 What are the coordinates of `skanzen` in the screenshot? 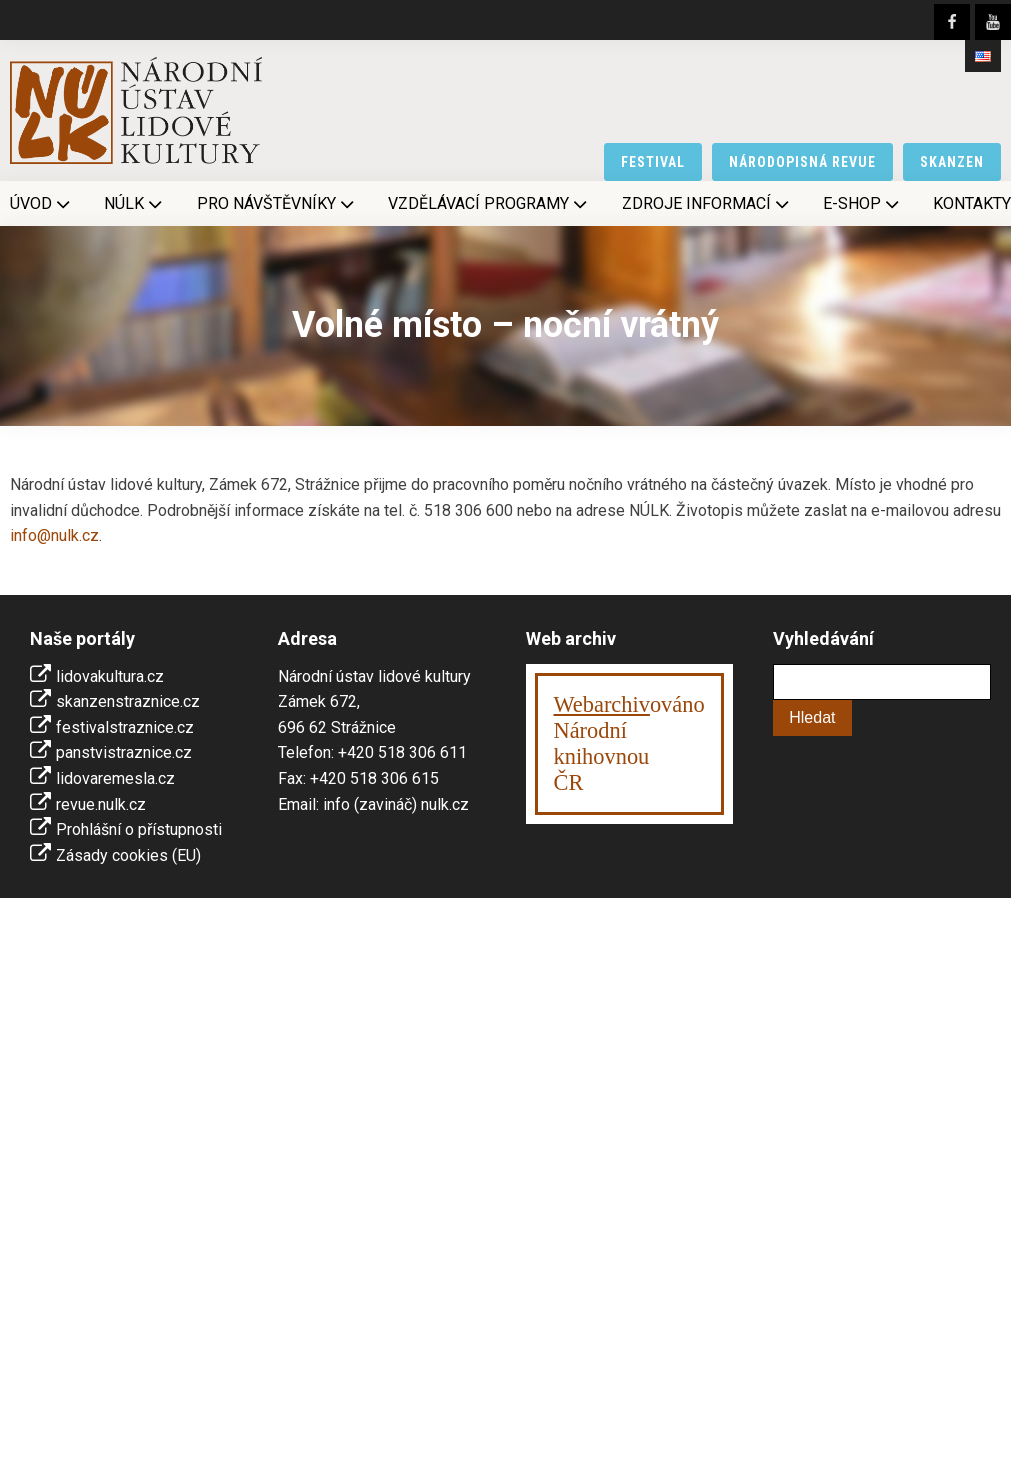 It's located at (952, 162).